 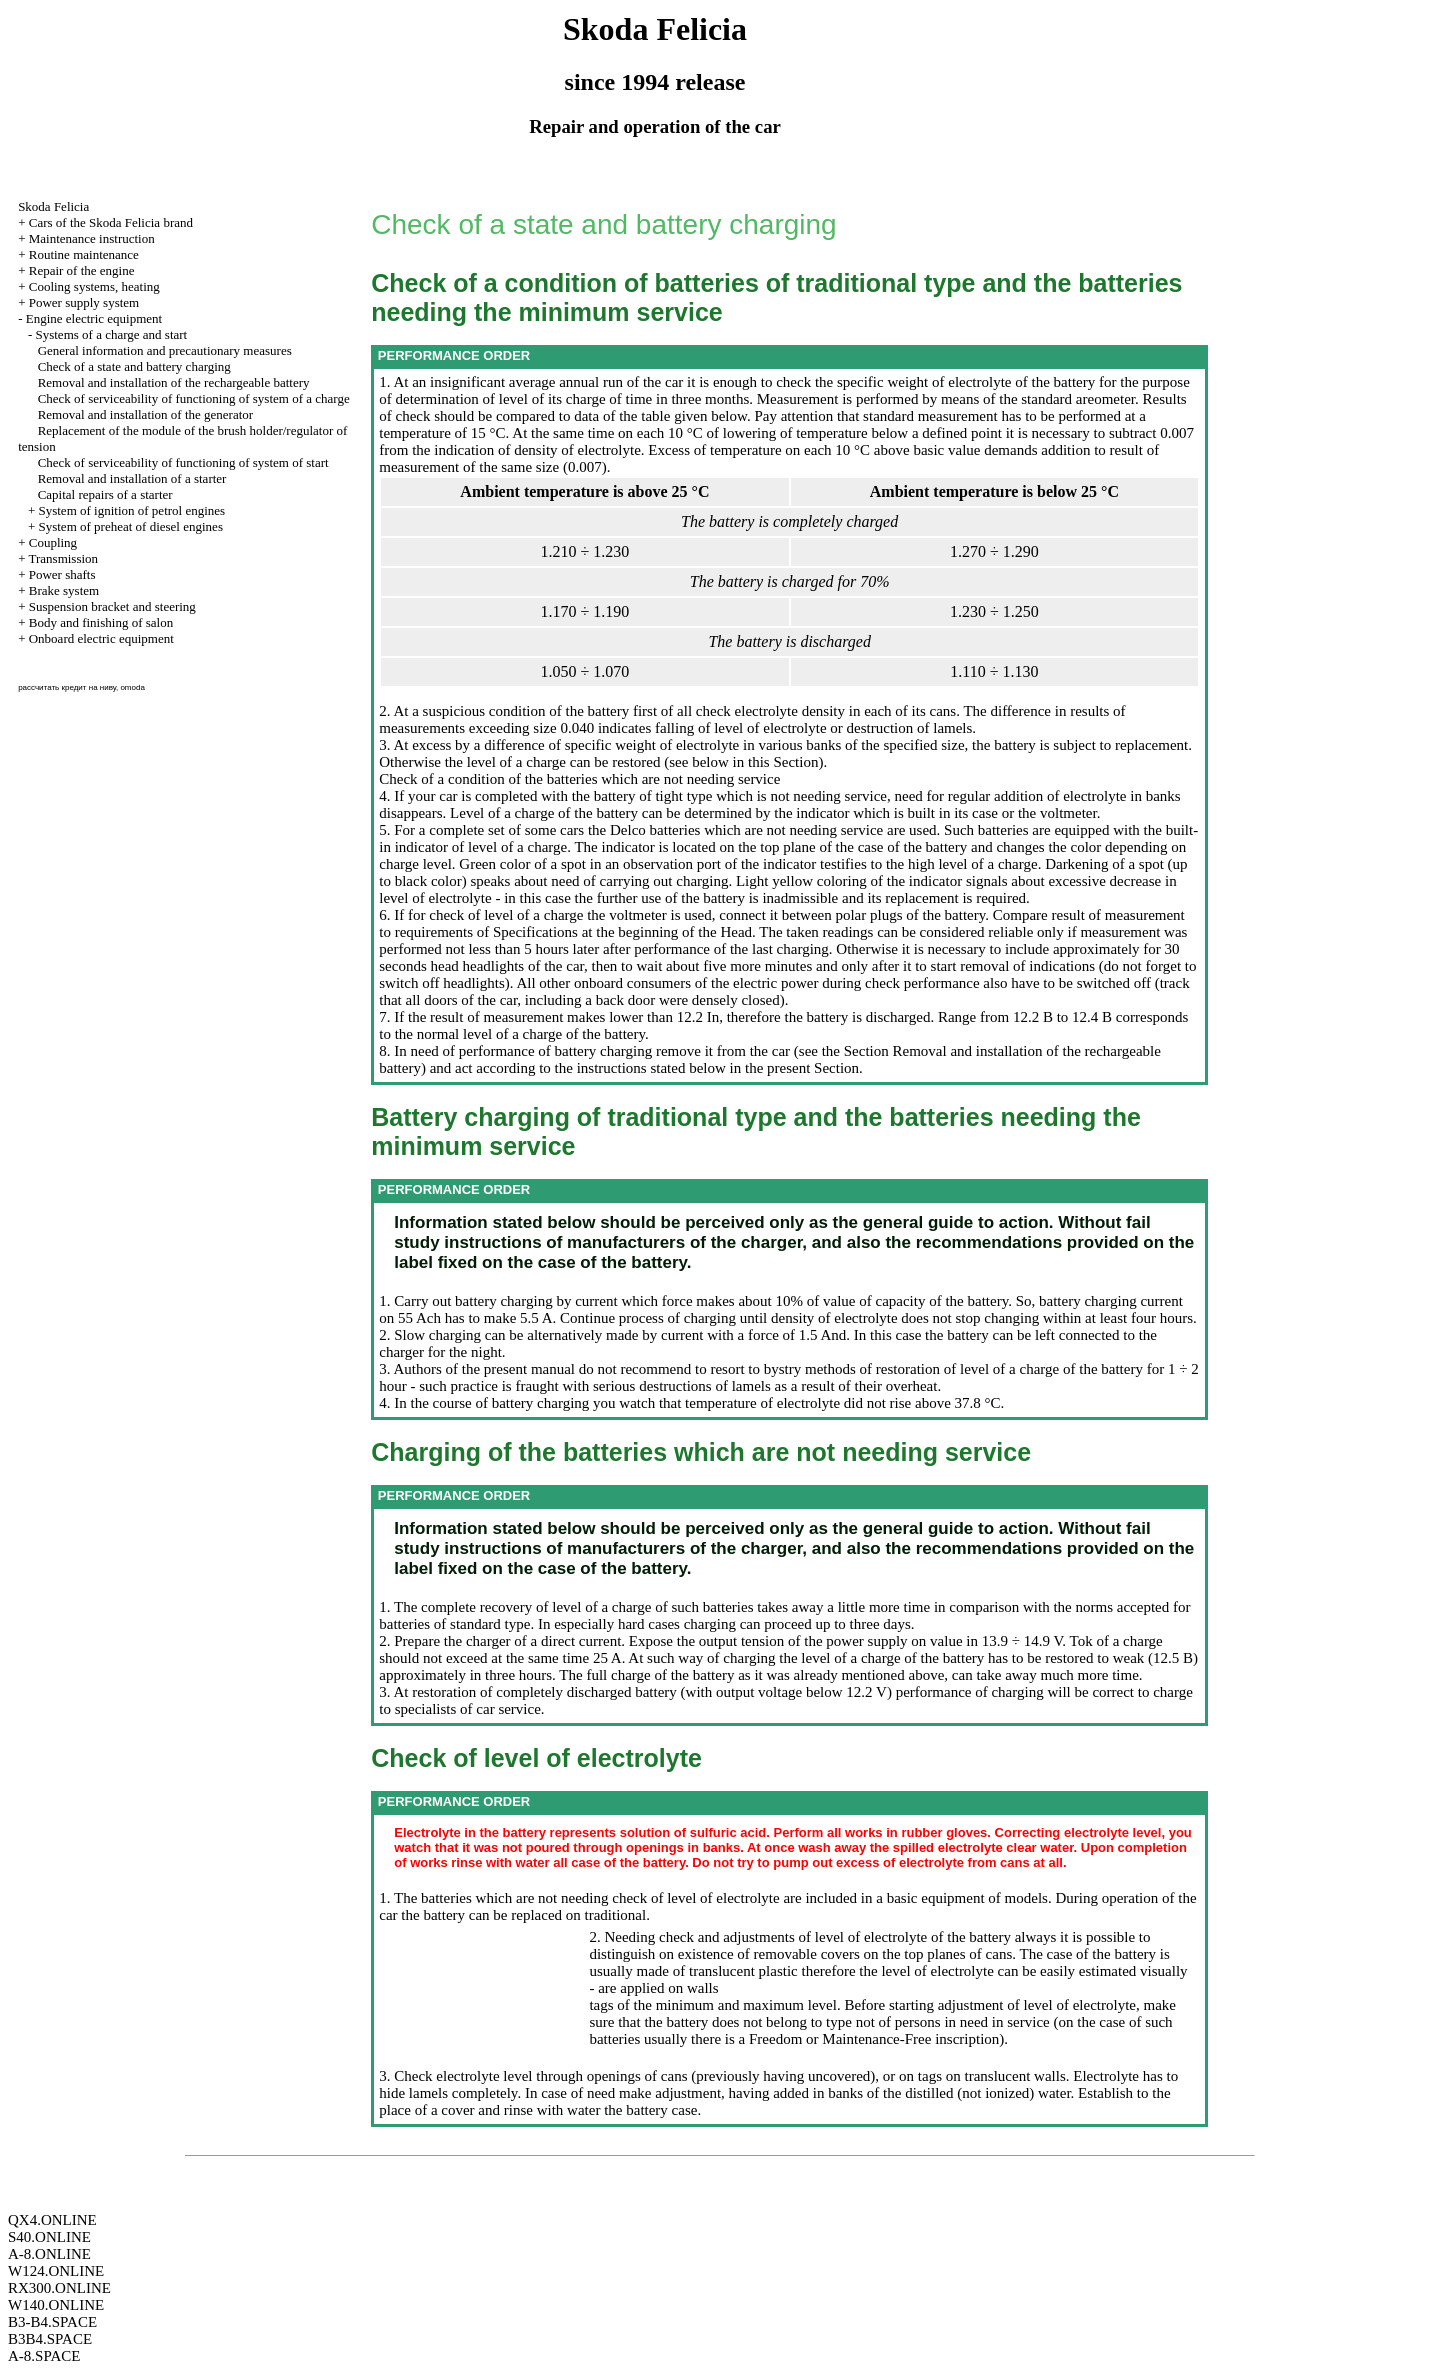 What do you see at coordinates (56, 2305) in the screenshot?
I see `W140.ONLINE` at bounding box center [56, 2305].